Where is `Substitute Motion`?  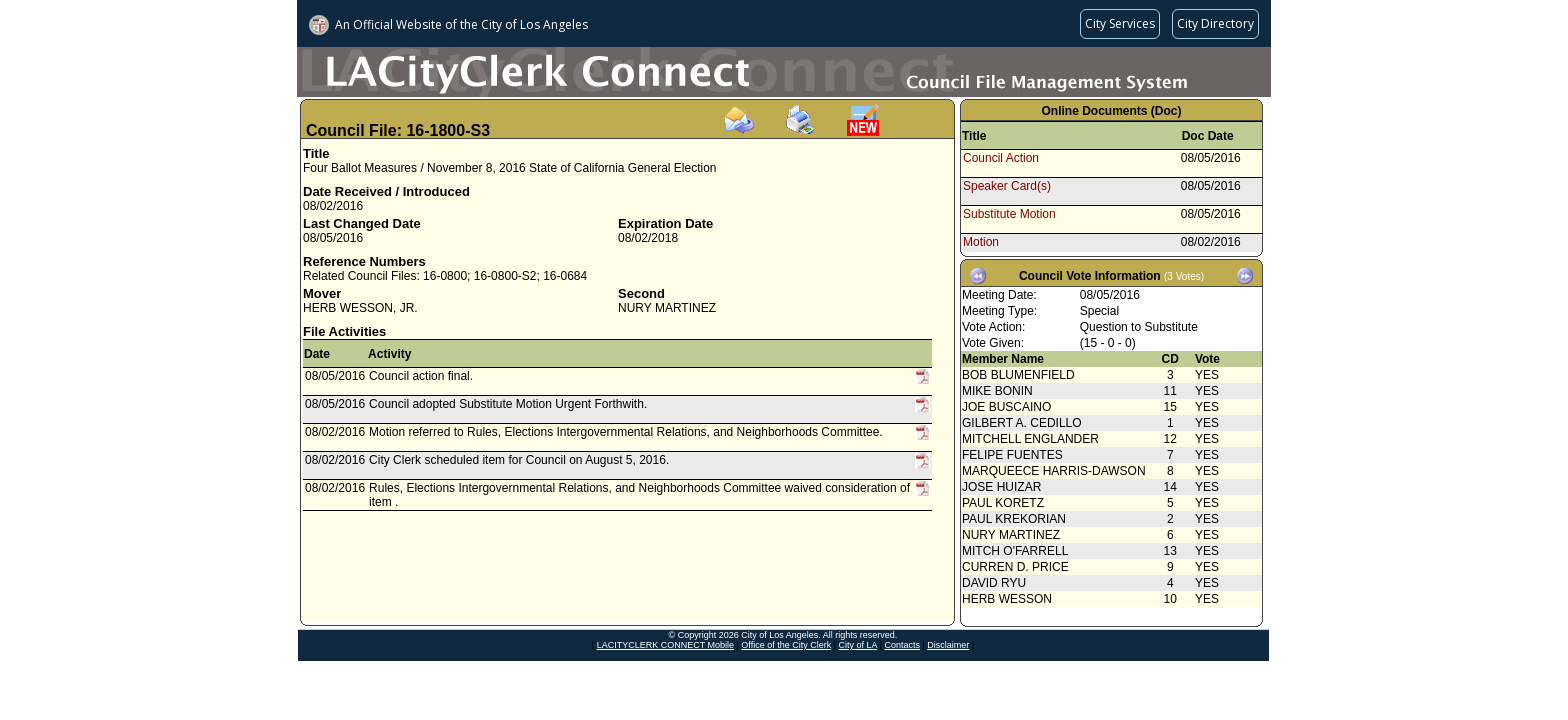
Substitute Motion is located at coordinates (1009, 214).